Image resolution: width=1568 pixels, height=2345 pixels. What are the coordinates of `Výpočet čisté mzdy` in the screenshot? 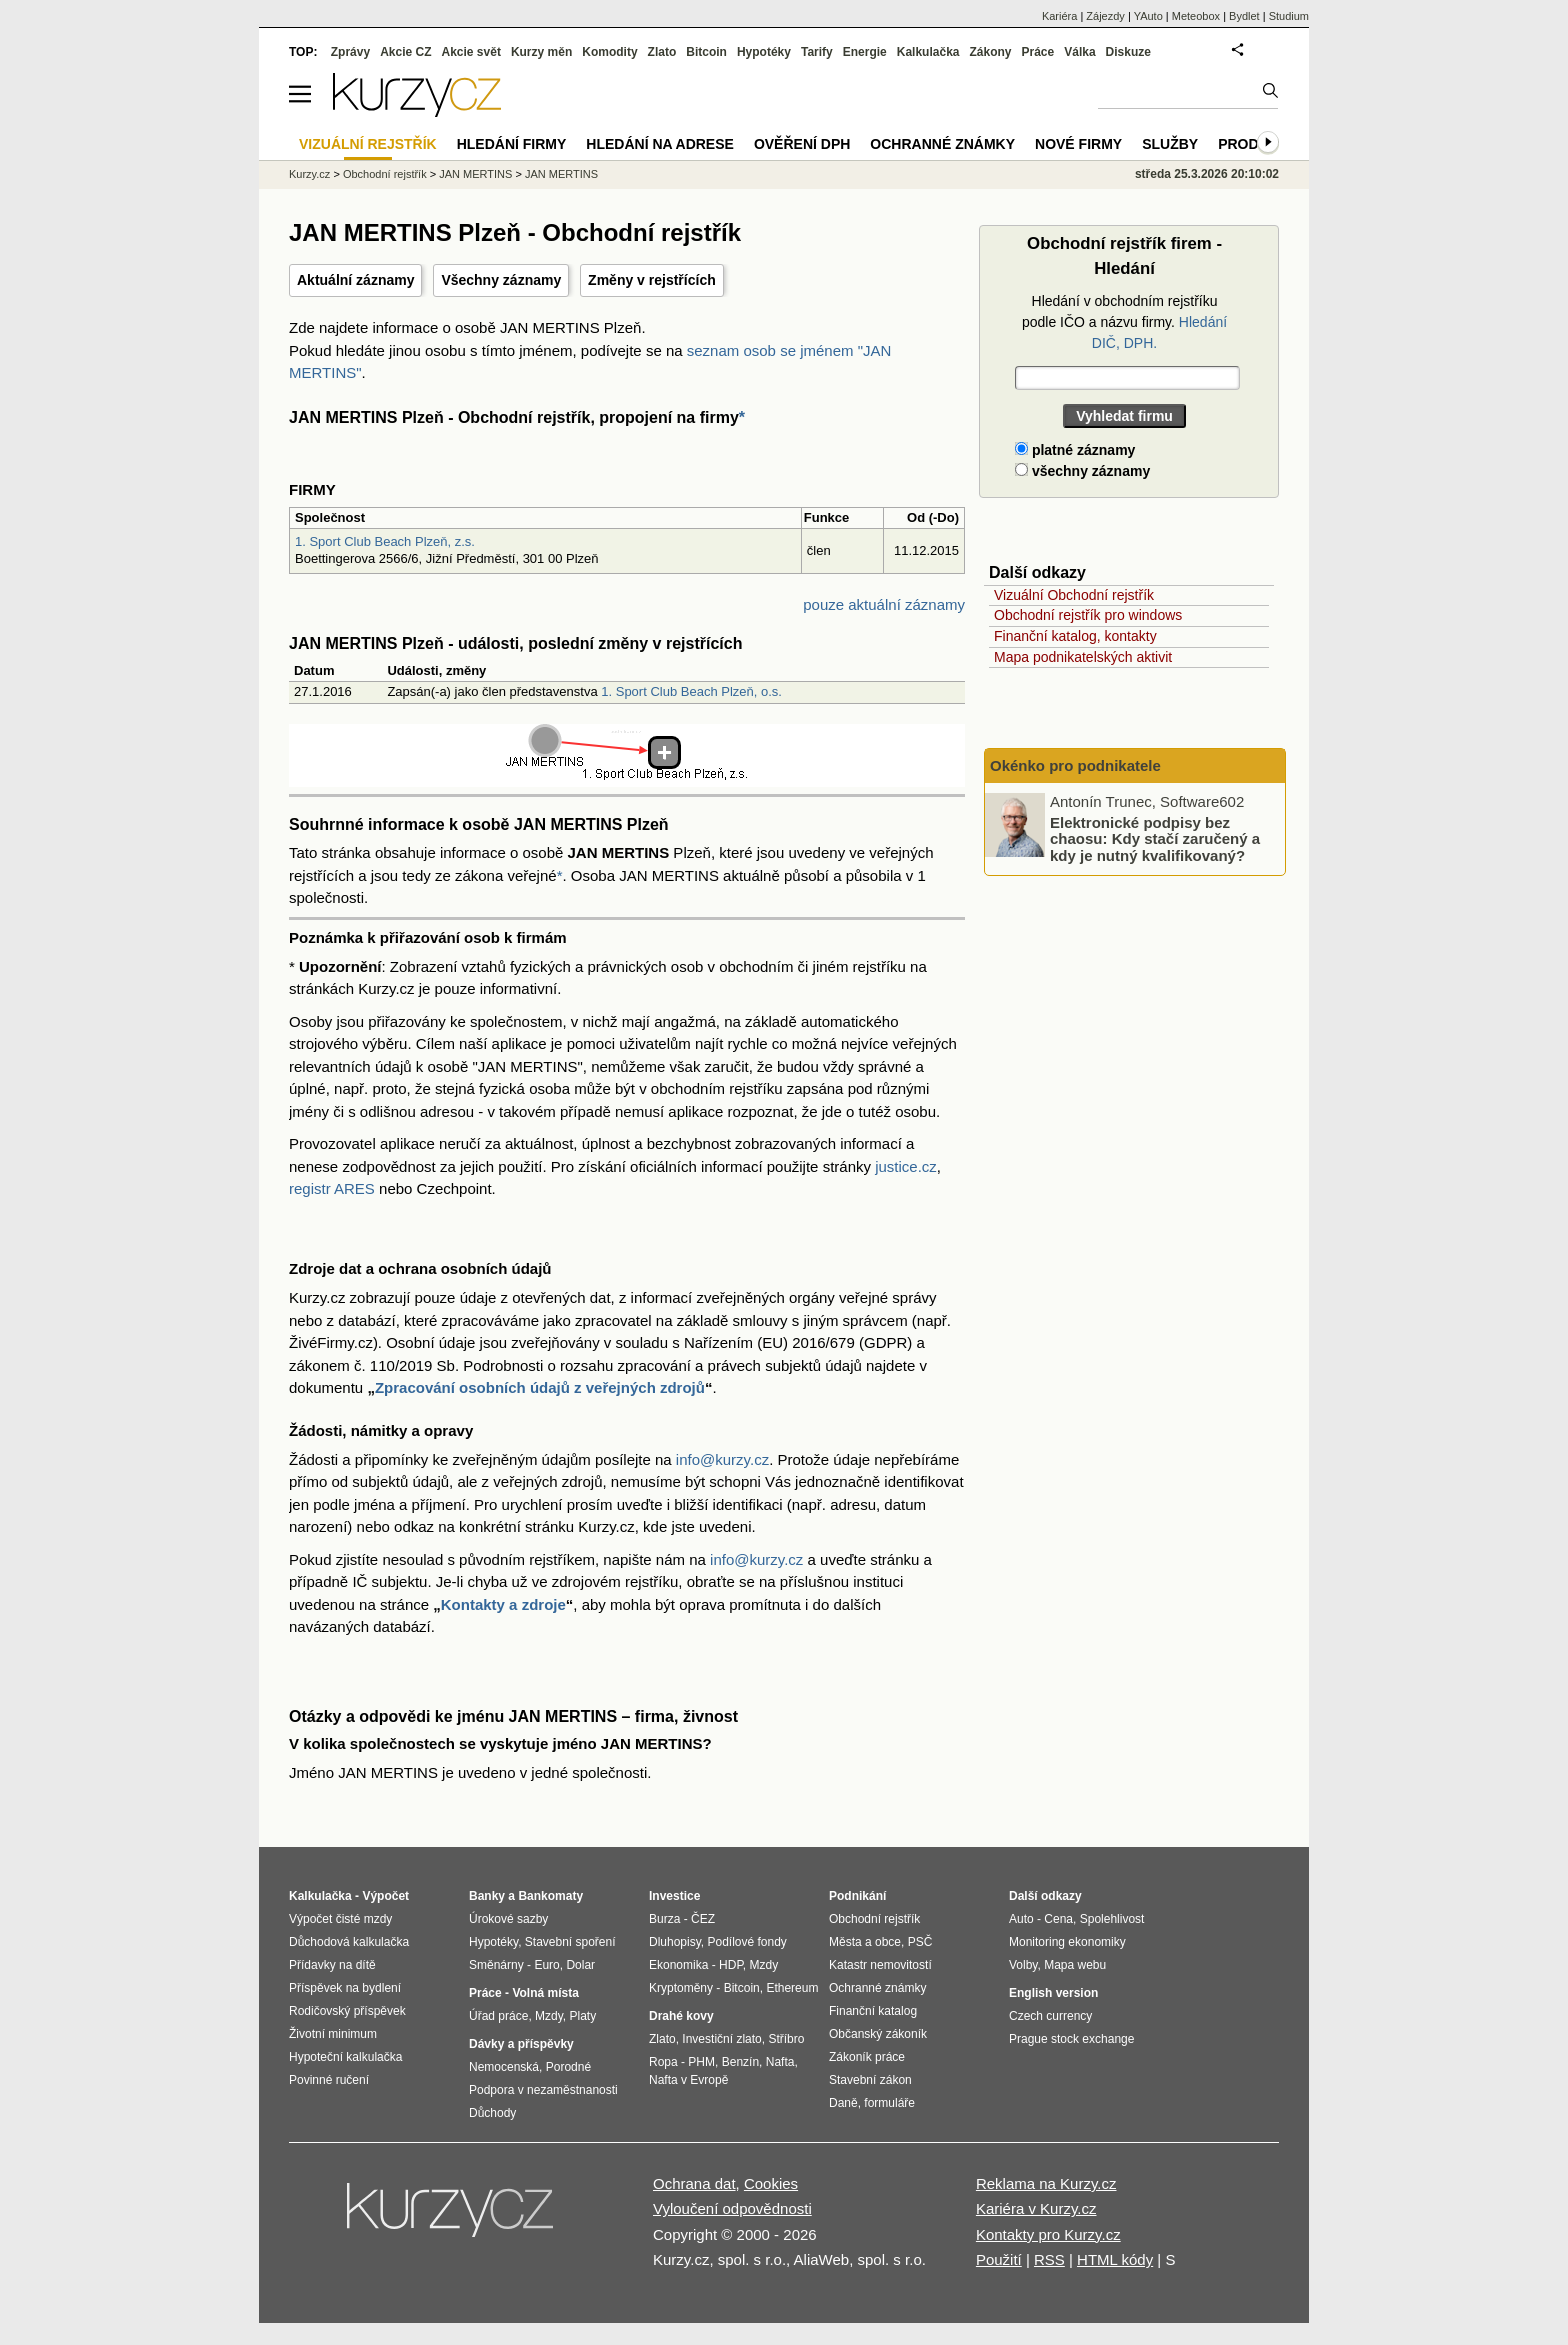 It's located at (340, 1919).